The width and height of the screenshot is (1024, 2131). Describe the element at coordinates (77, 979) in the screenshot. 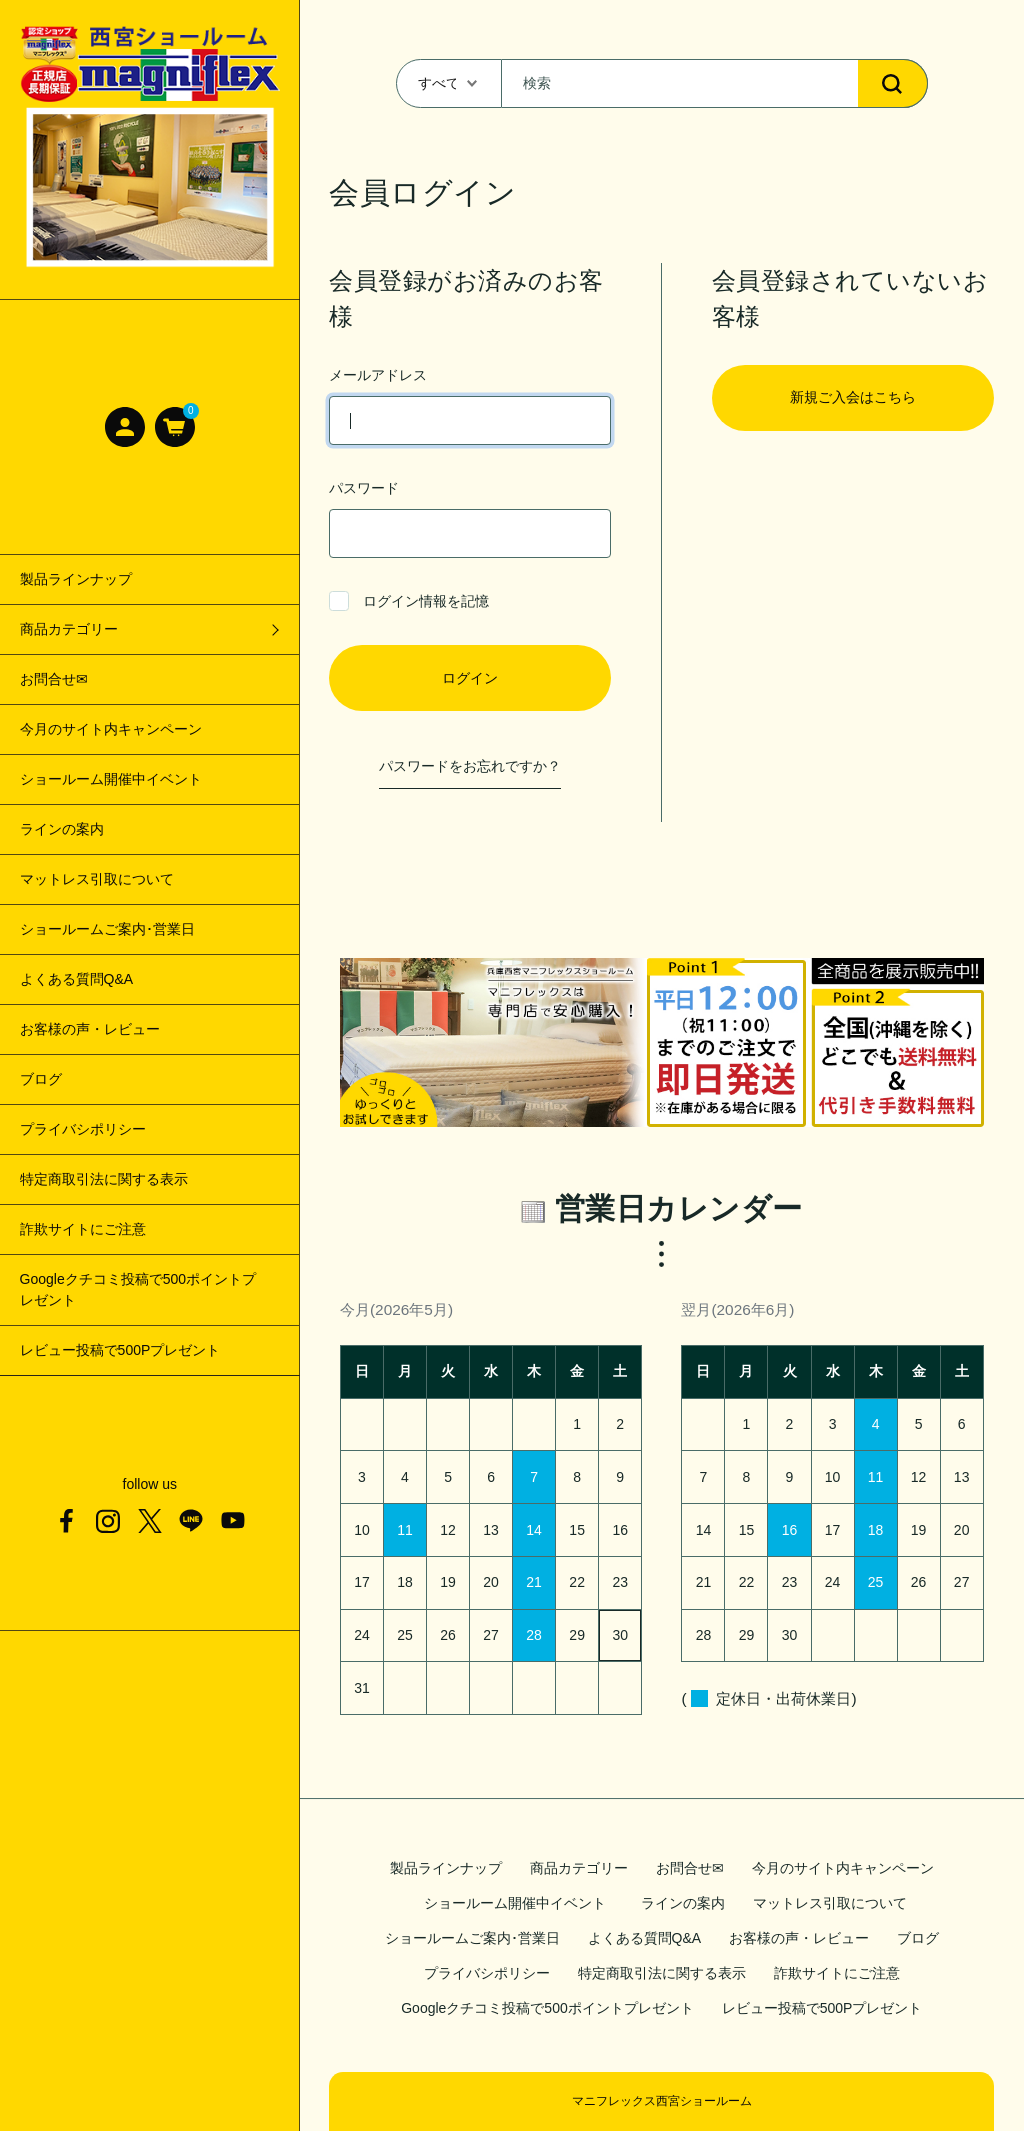

I see `よくある質問Q&A` at that location.